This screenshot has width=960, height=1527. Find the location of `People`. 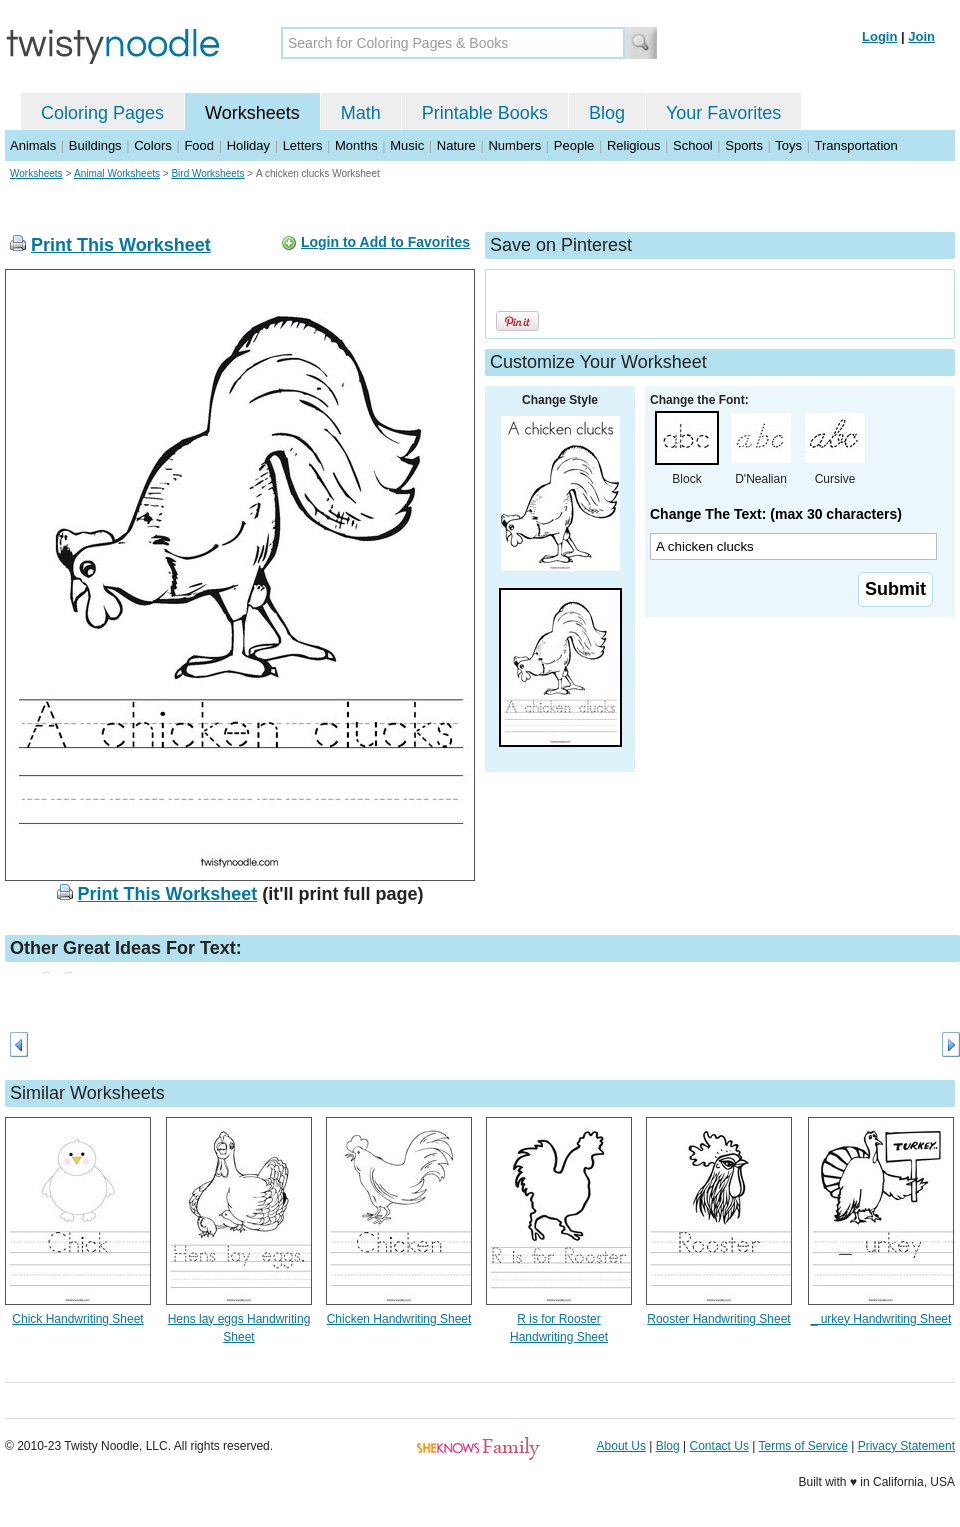

People is located at coordinates (574, 145).